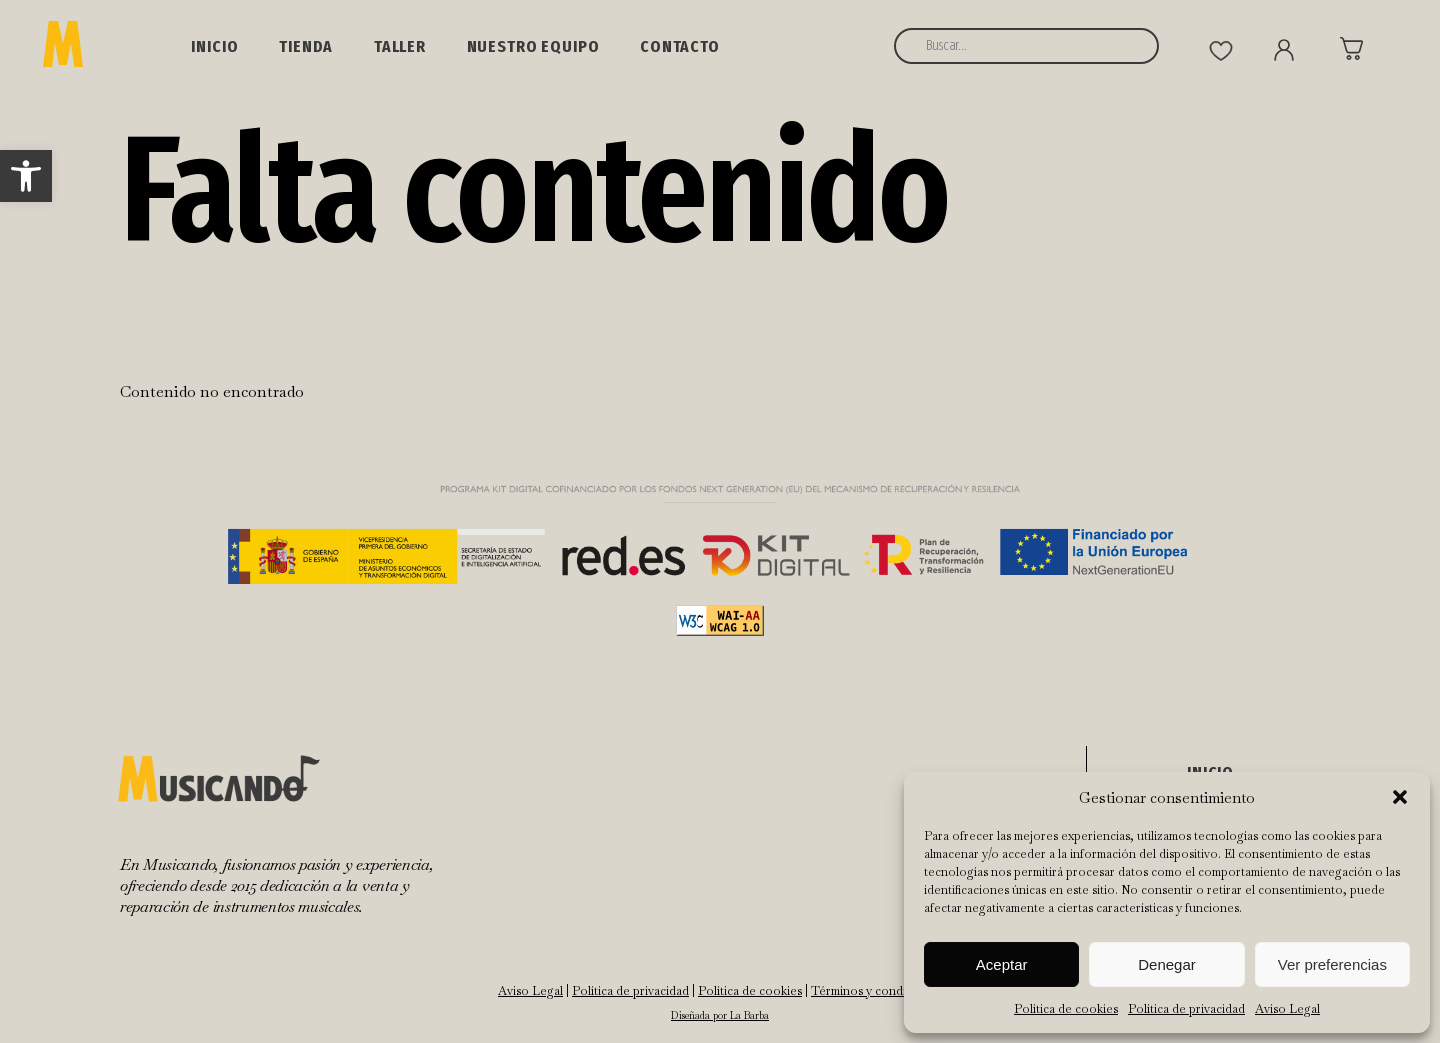 The image size is (1440, 1043). Describe the element at coordinates (1332, 964) in the screenshot. I see `Ver preferencias` at that location.